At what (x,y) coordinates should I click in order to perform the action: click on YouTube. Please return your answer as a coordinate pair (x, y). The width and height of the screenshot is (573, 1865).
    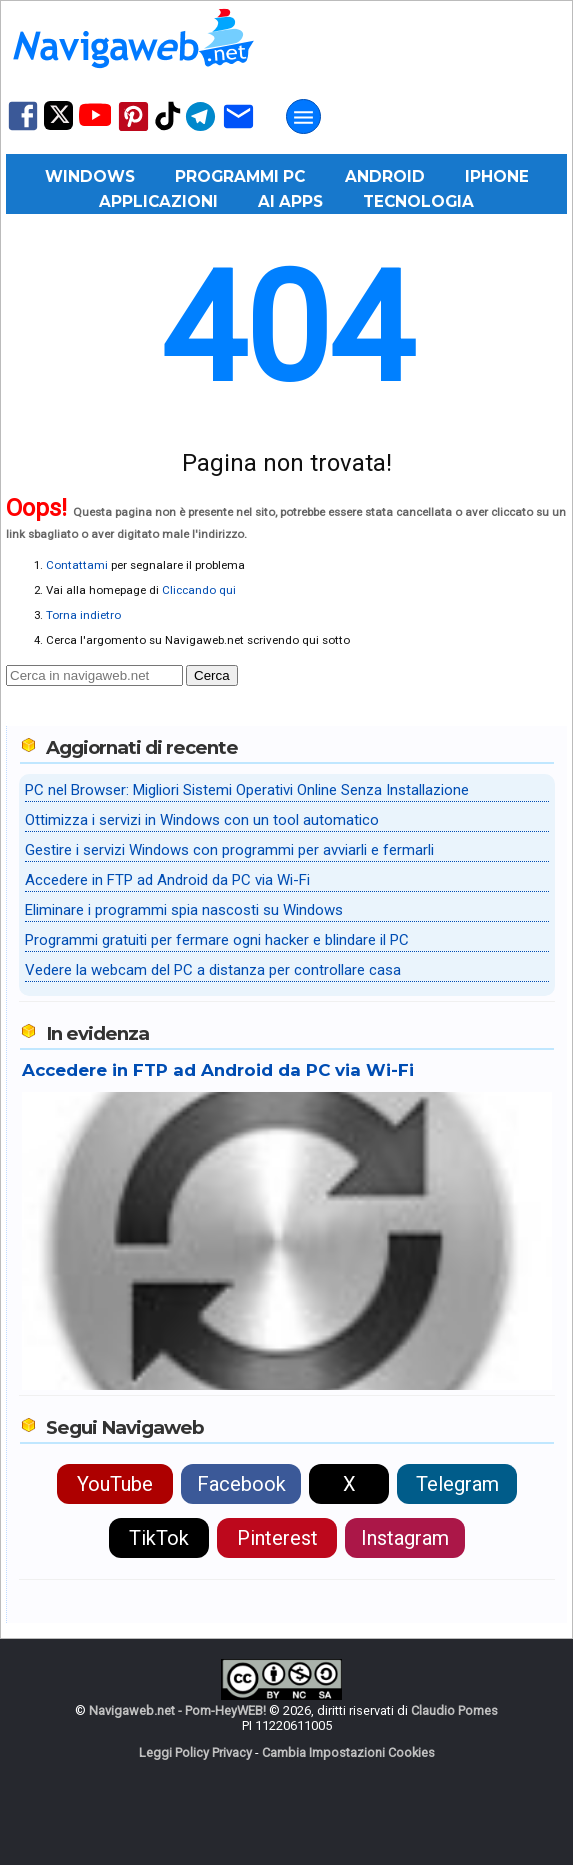
    Looking at the image, I should click on (115, 1484).